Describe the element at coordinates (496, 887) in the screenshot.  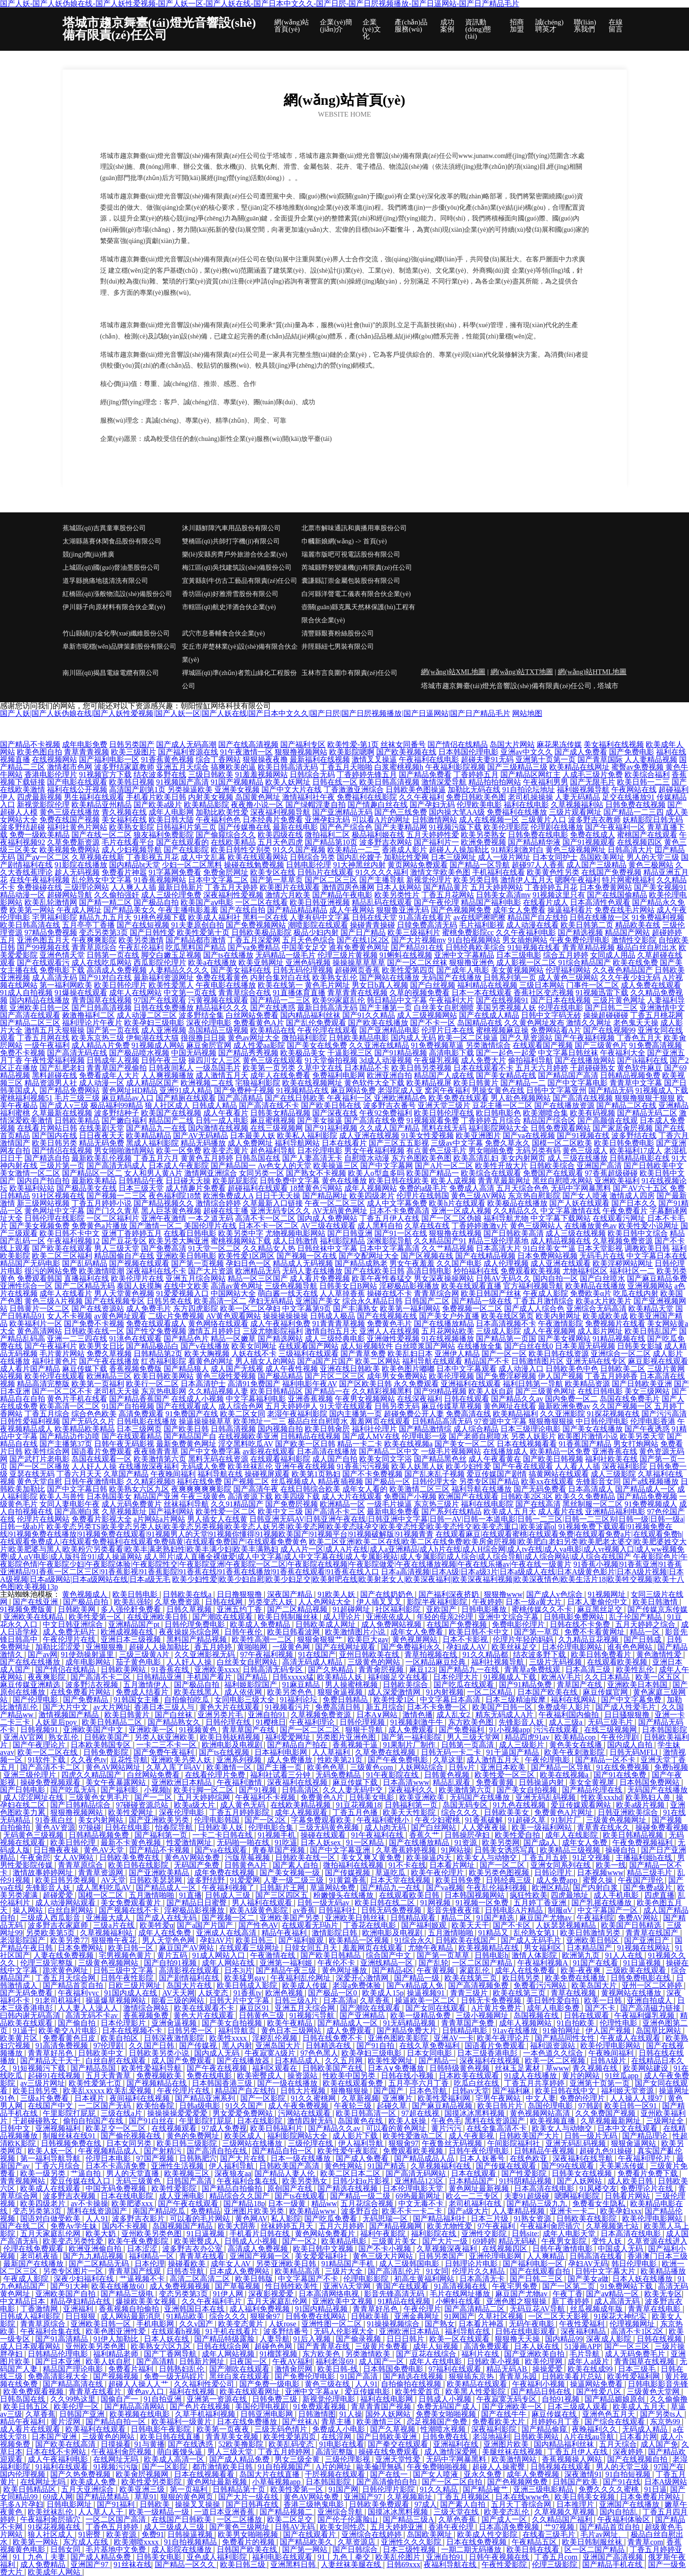
I see `五月天婷婷网站` at that location.